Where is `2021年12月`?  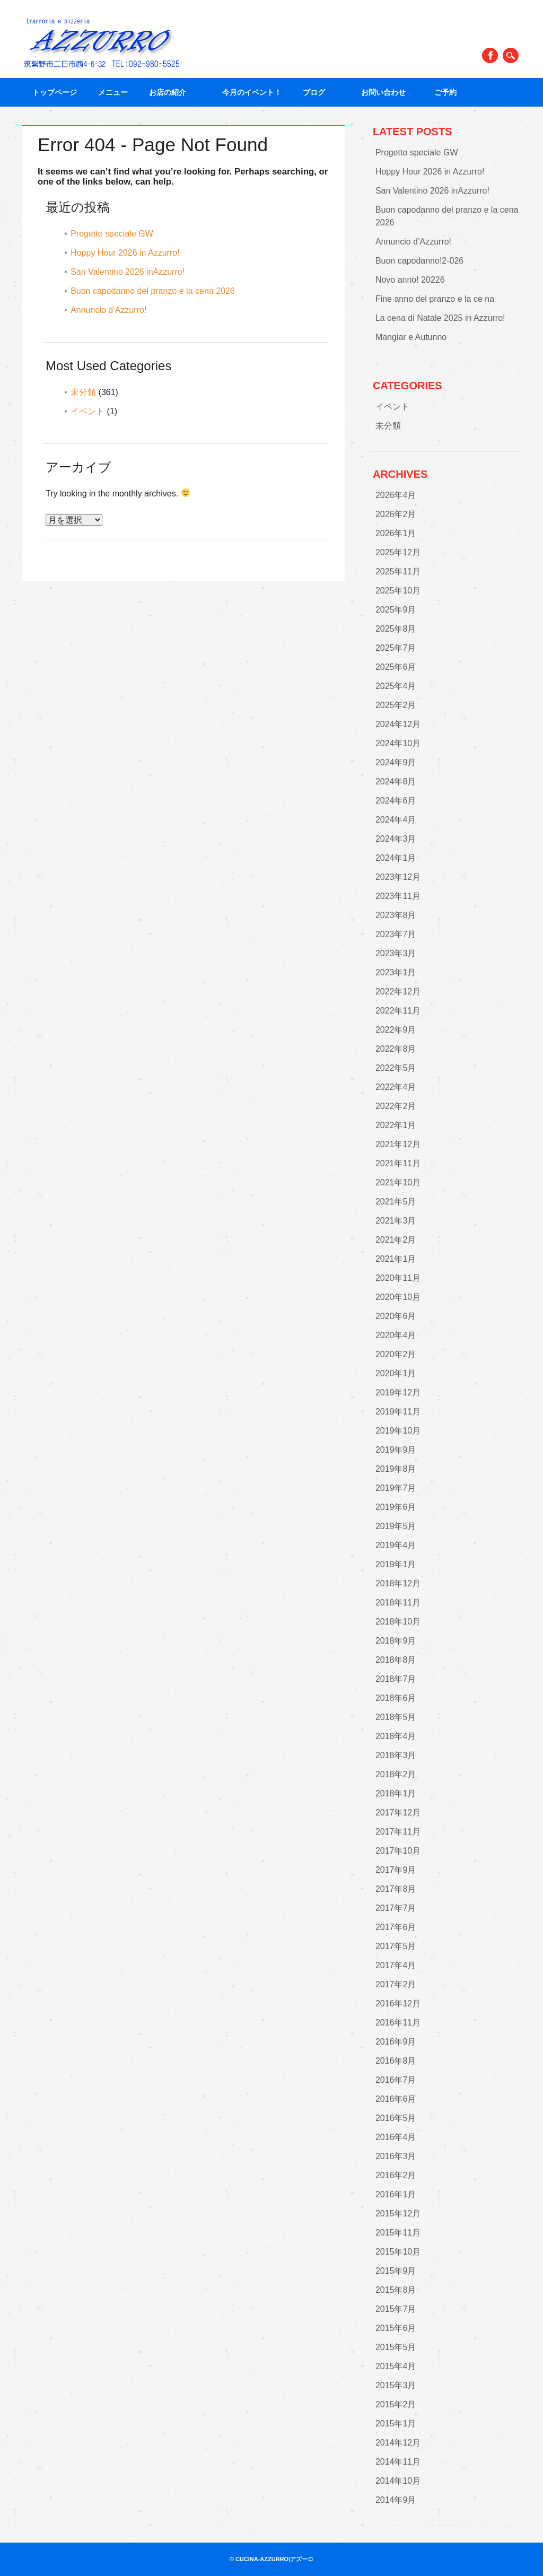
2021年12月 is located at coordinates (398, 1144).